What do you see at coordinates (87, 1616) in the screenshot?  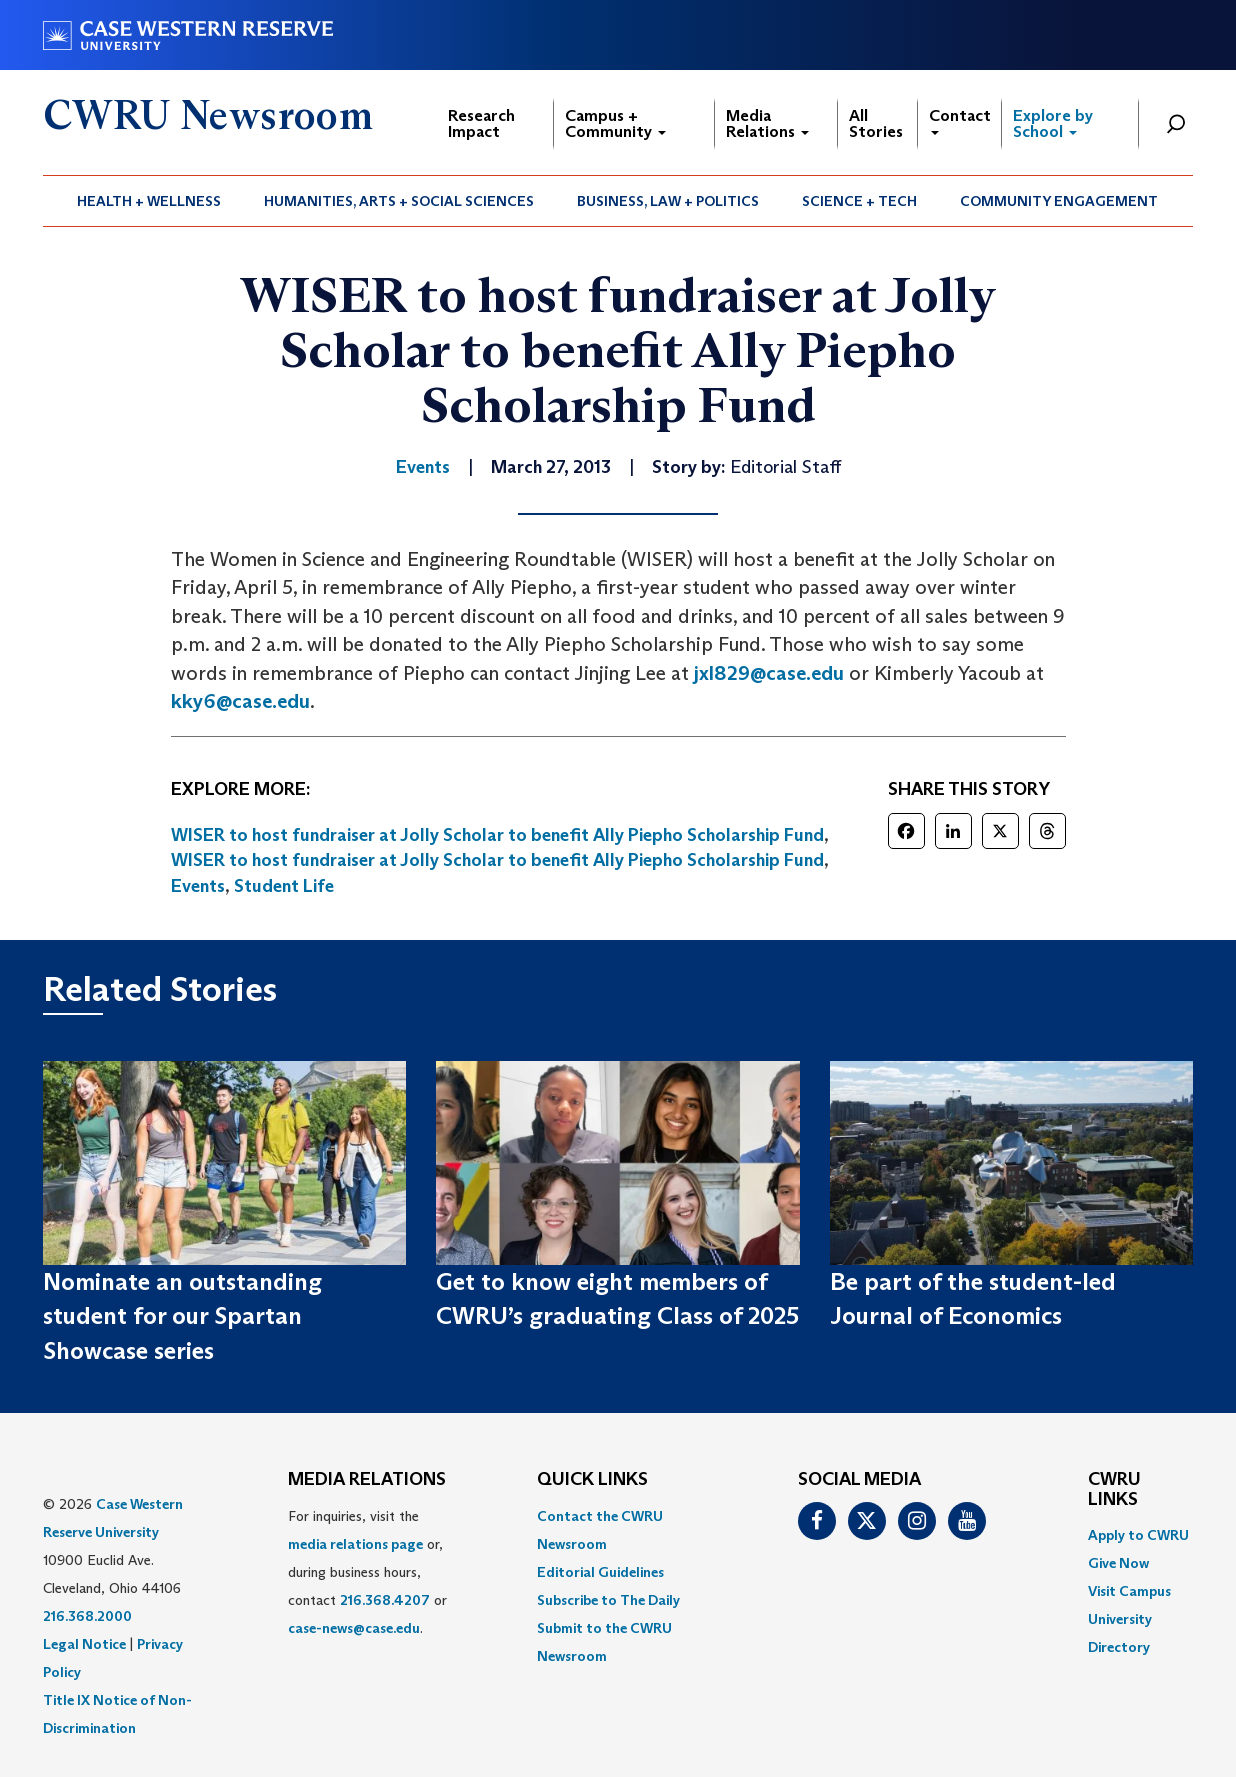 I see `216.368.2000` at bounding box center [87, 1616].